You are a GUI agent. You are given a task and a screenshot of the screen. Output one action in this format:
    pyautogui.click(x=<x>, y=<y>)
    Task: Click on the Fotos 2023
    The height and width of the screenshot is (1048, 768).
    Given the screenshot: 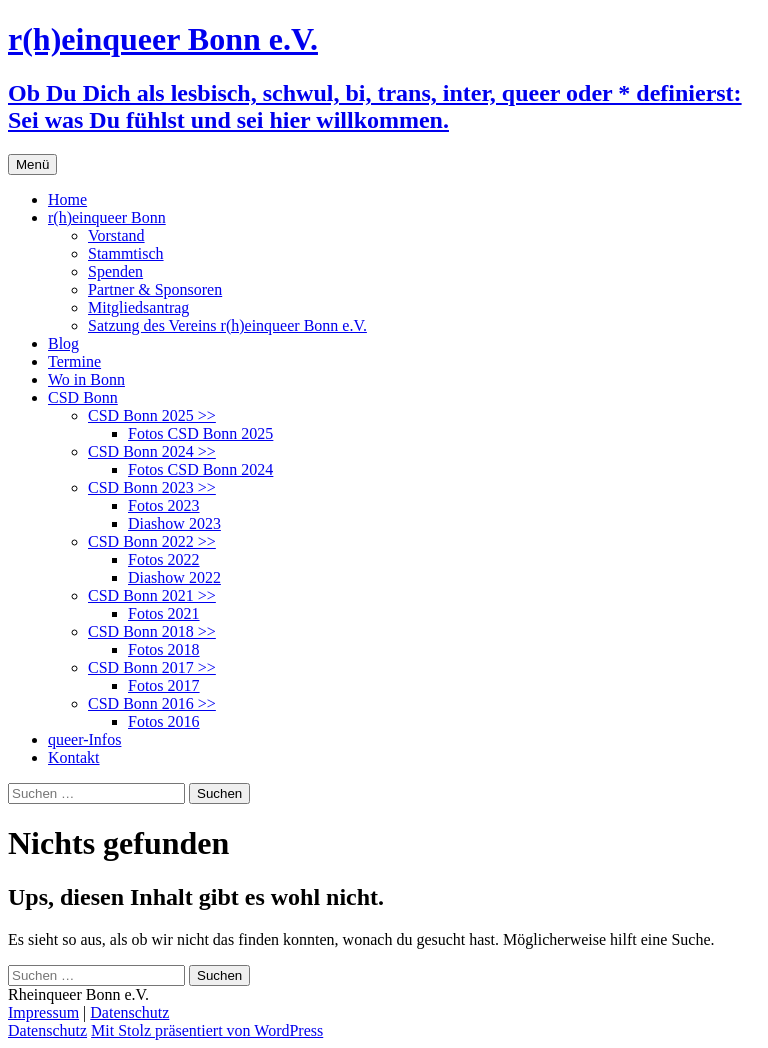 What is the action you would take?
    pyautogui.click(x=164, y=505)
    